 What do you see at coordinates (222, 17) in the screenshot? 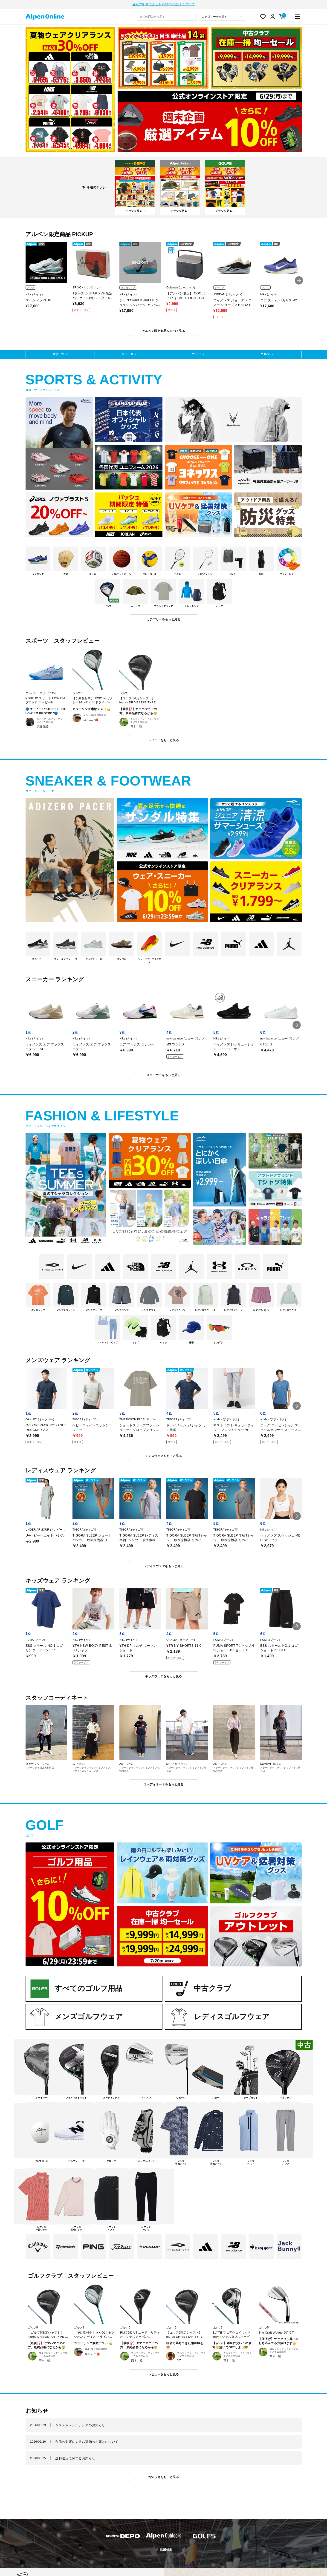
I see `[カテゴリーから探す]` at bounding box center [222, 17].